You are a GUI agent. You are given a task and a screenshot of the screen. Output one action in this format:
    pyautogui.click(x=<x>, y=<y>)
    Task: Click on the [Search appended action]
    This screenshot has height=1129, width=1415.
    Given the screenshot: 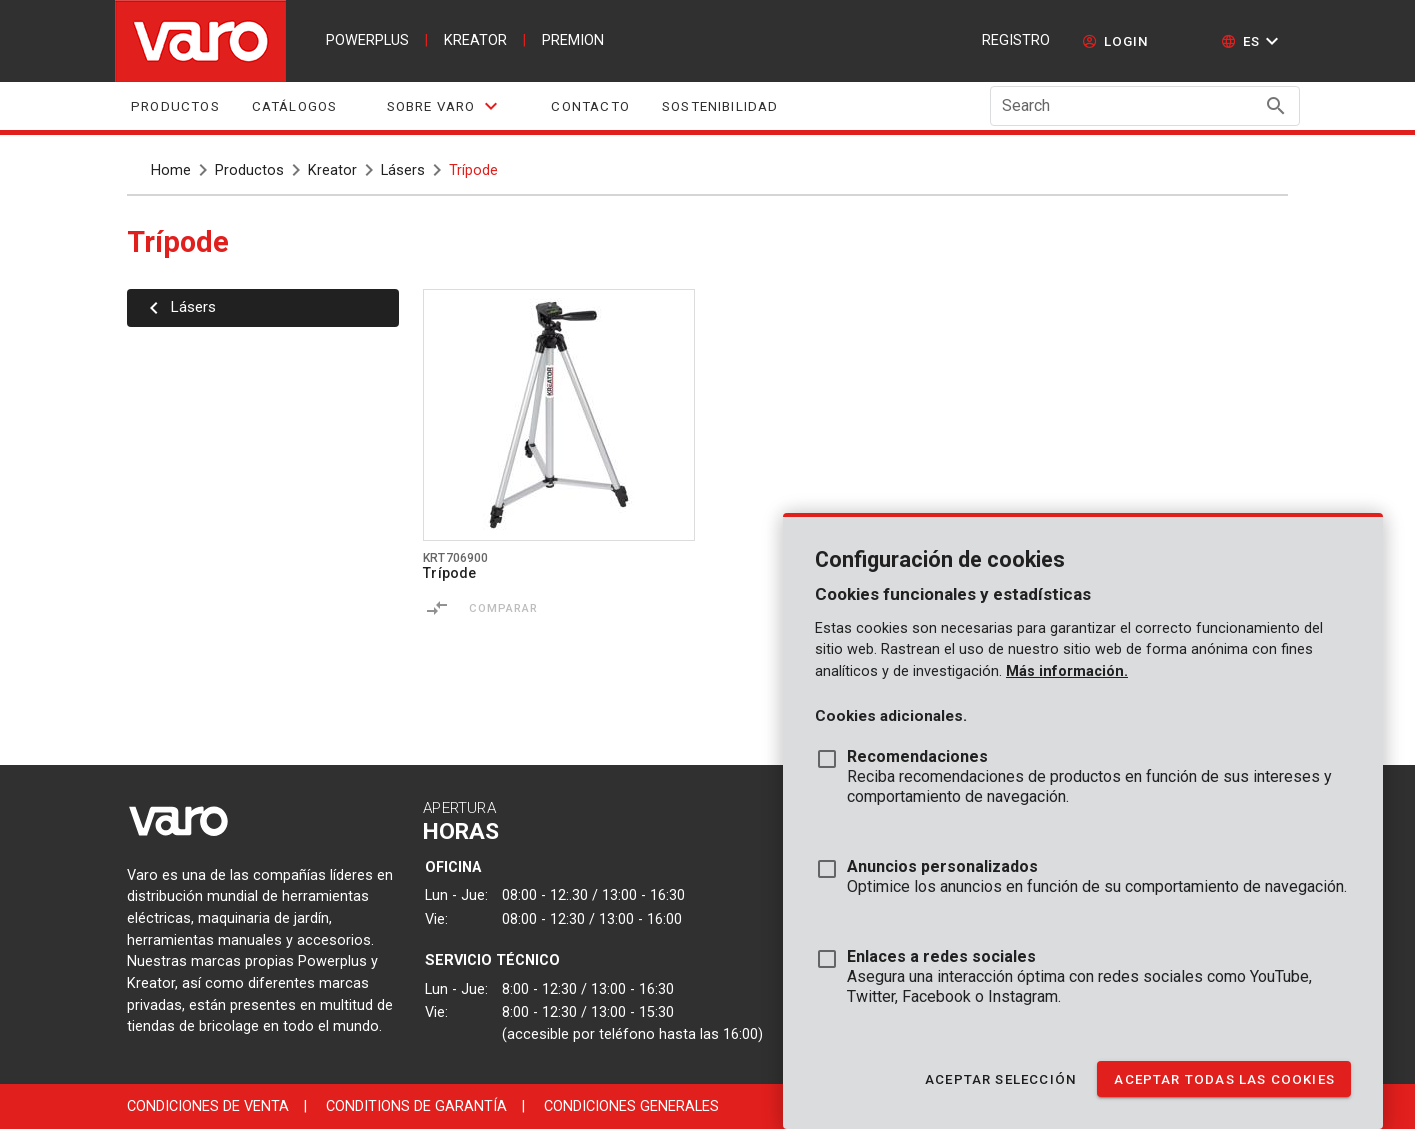 What is the action you would take?
    pyautogui.click(x=1276, y=106)
    